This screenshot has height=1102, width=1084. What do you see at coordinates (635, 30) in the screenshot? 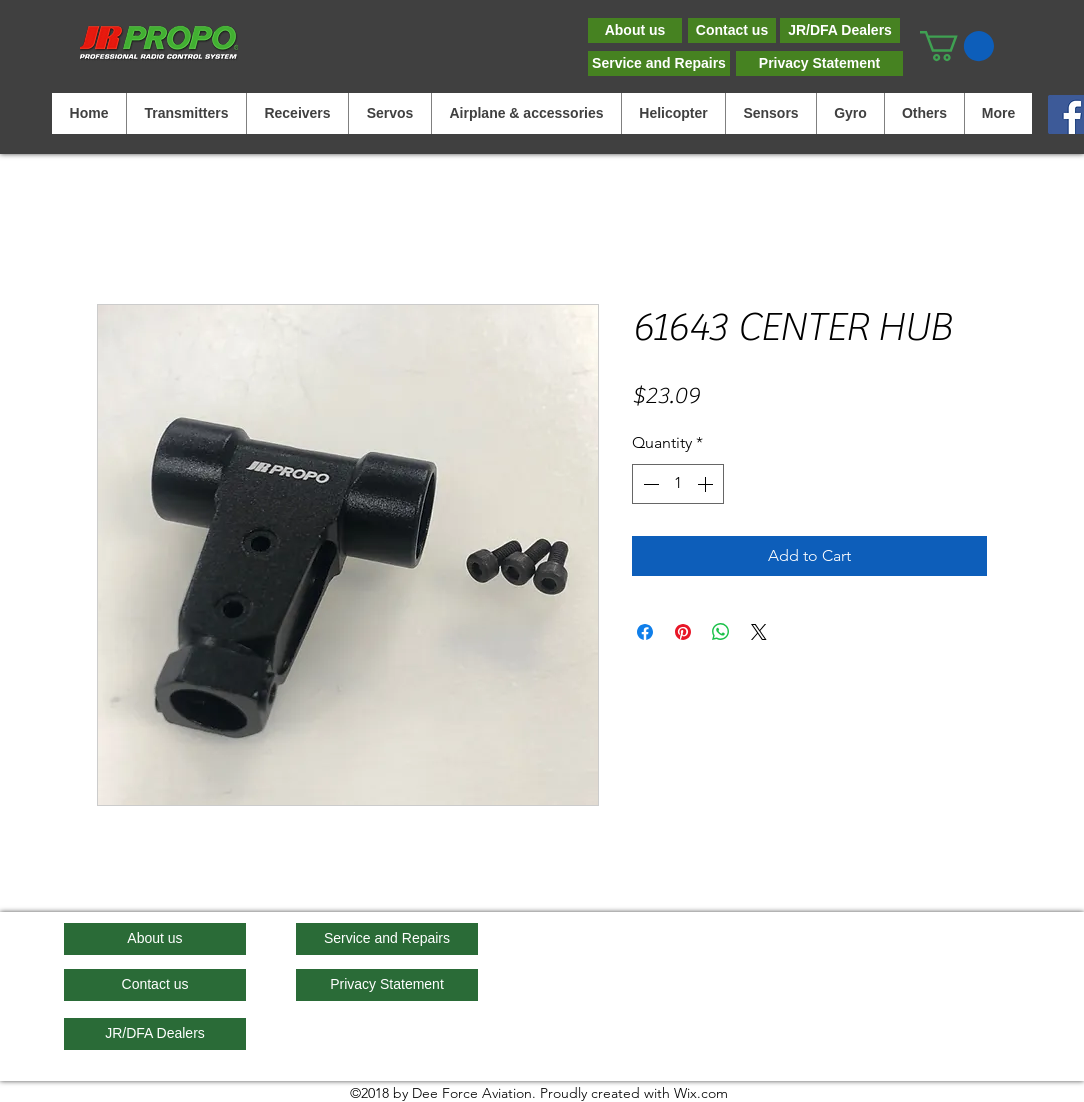
I see `[About us]` at bounding box center [635, 30].